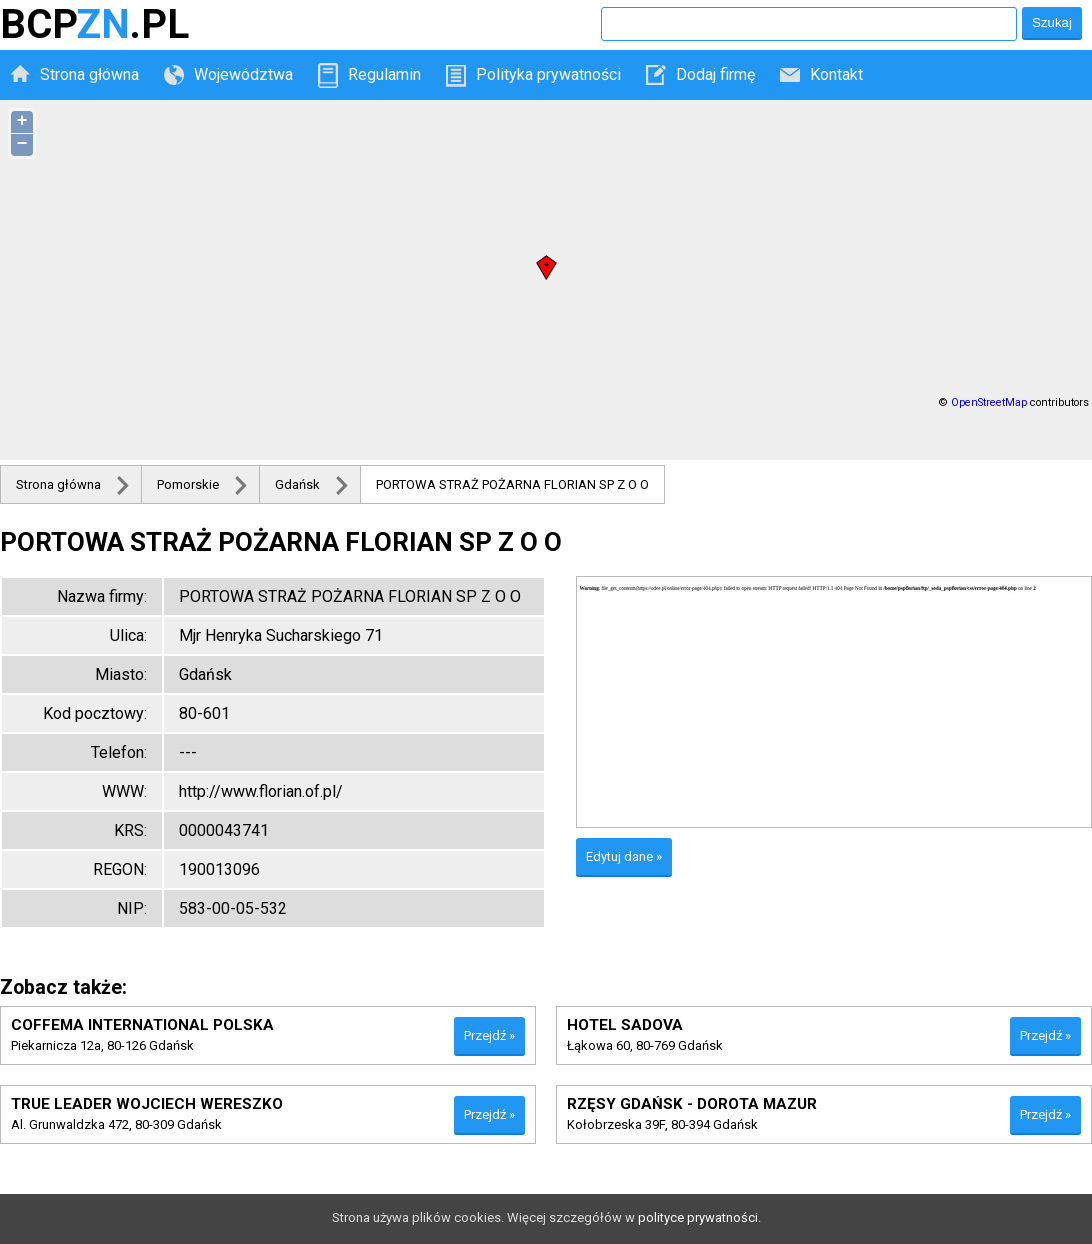  I want to click on Pomorskie, so click(188, 484).